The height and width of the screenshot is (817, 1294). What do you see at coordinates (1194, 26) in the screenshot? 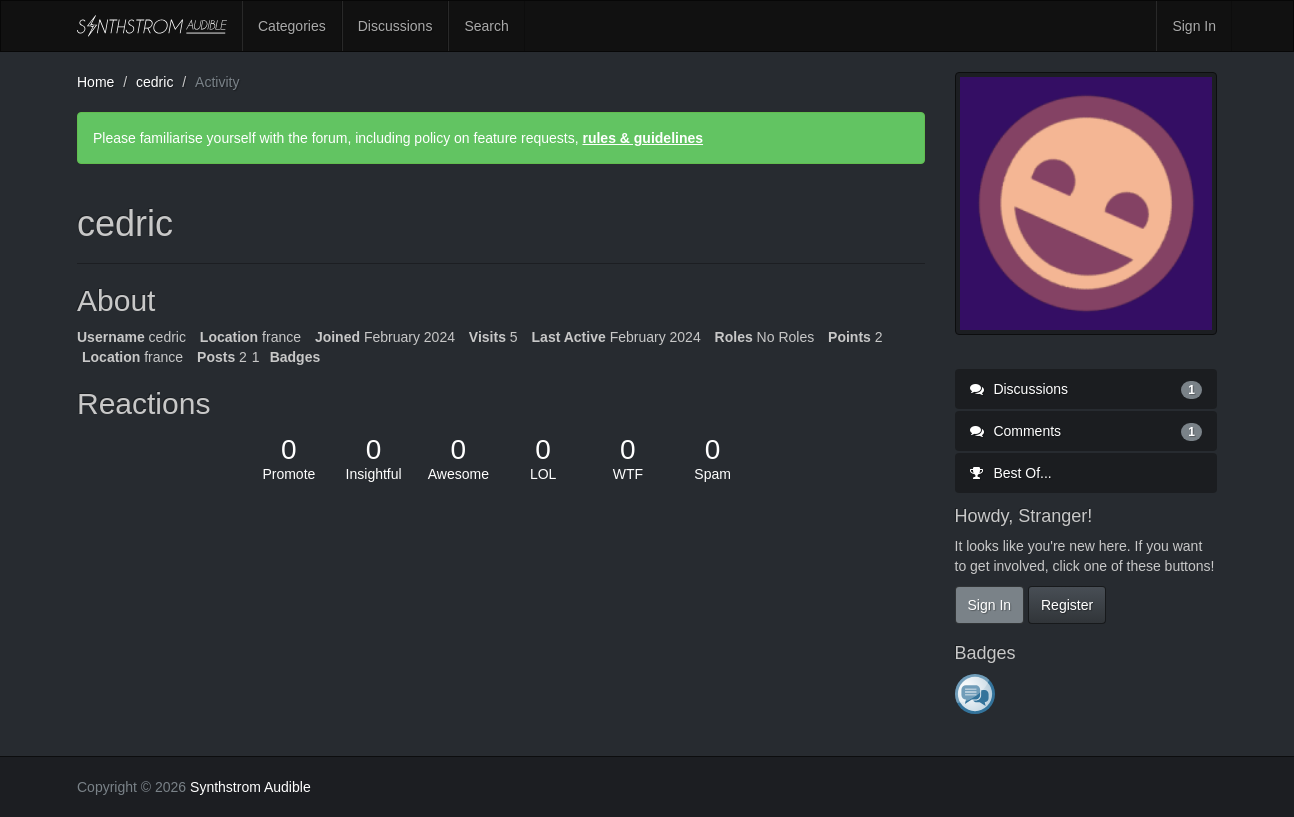
I see `Sign In` at bounding box center [1194, 26].